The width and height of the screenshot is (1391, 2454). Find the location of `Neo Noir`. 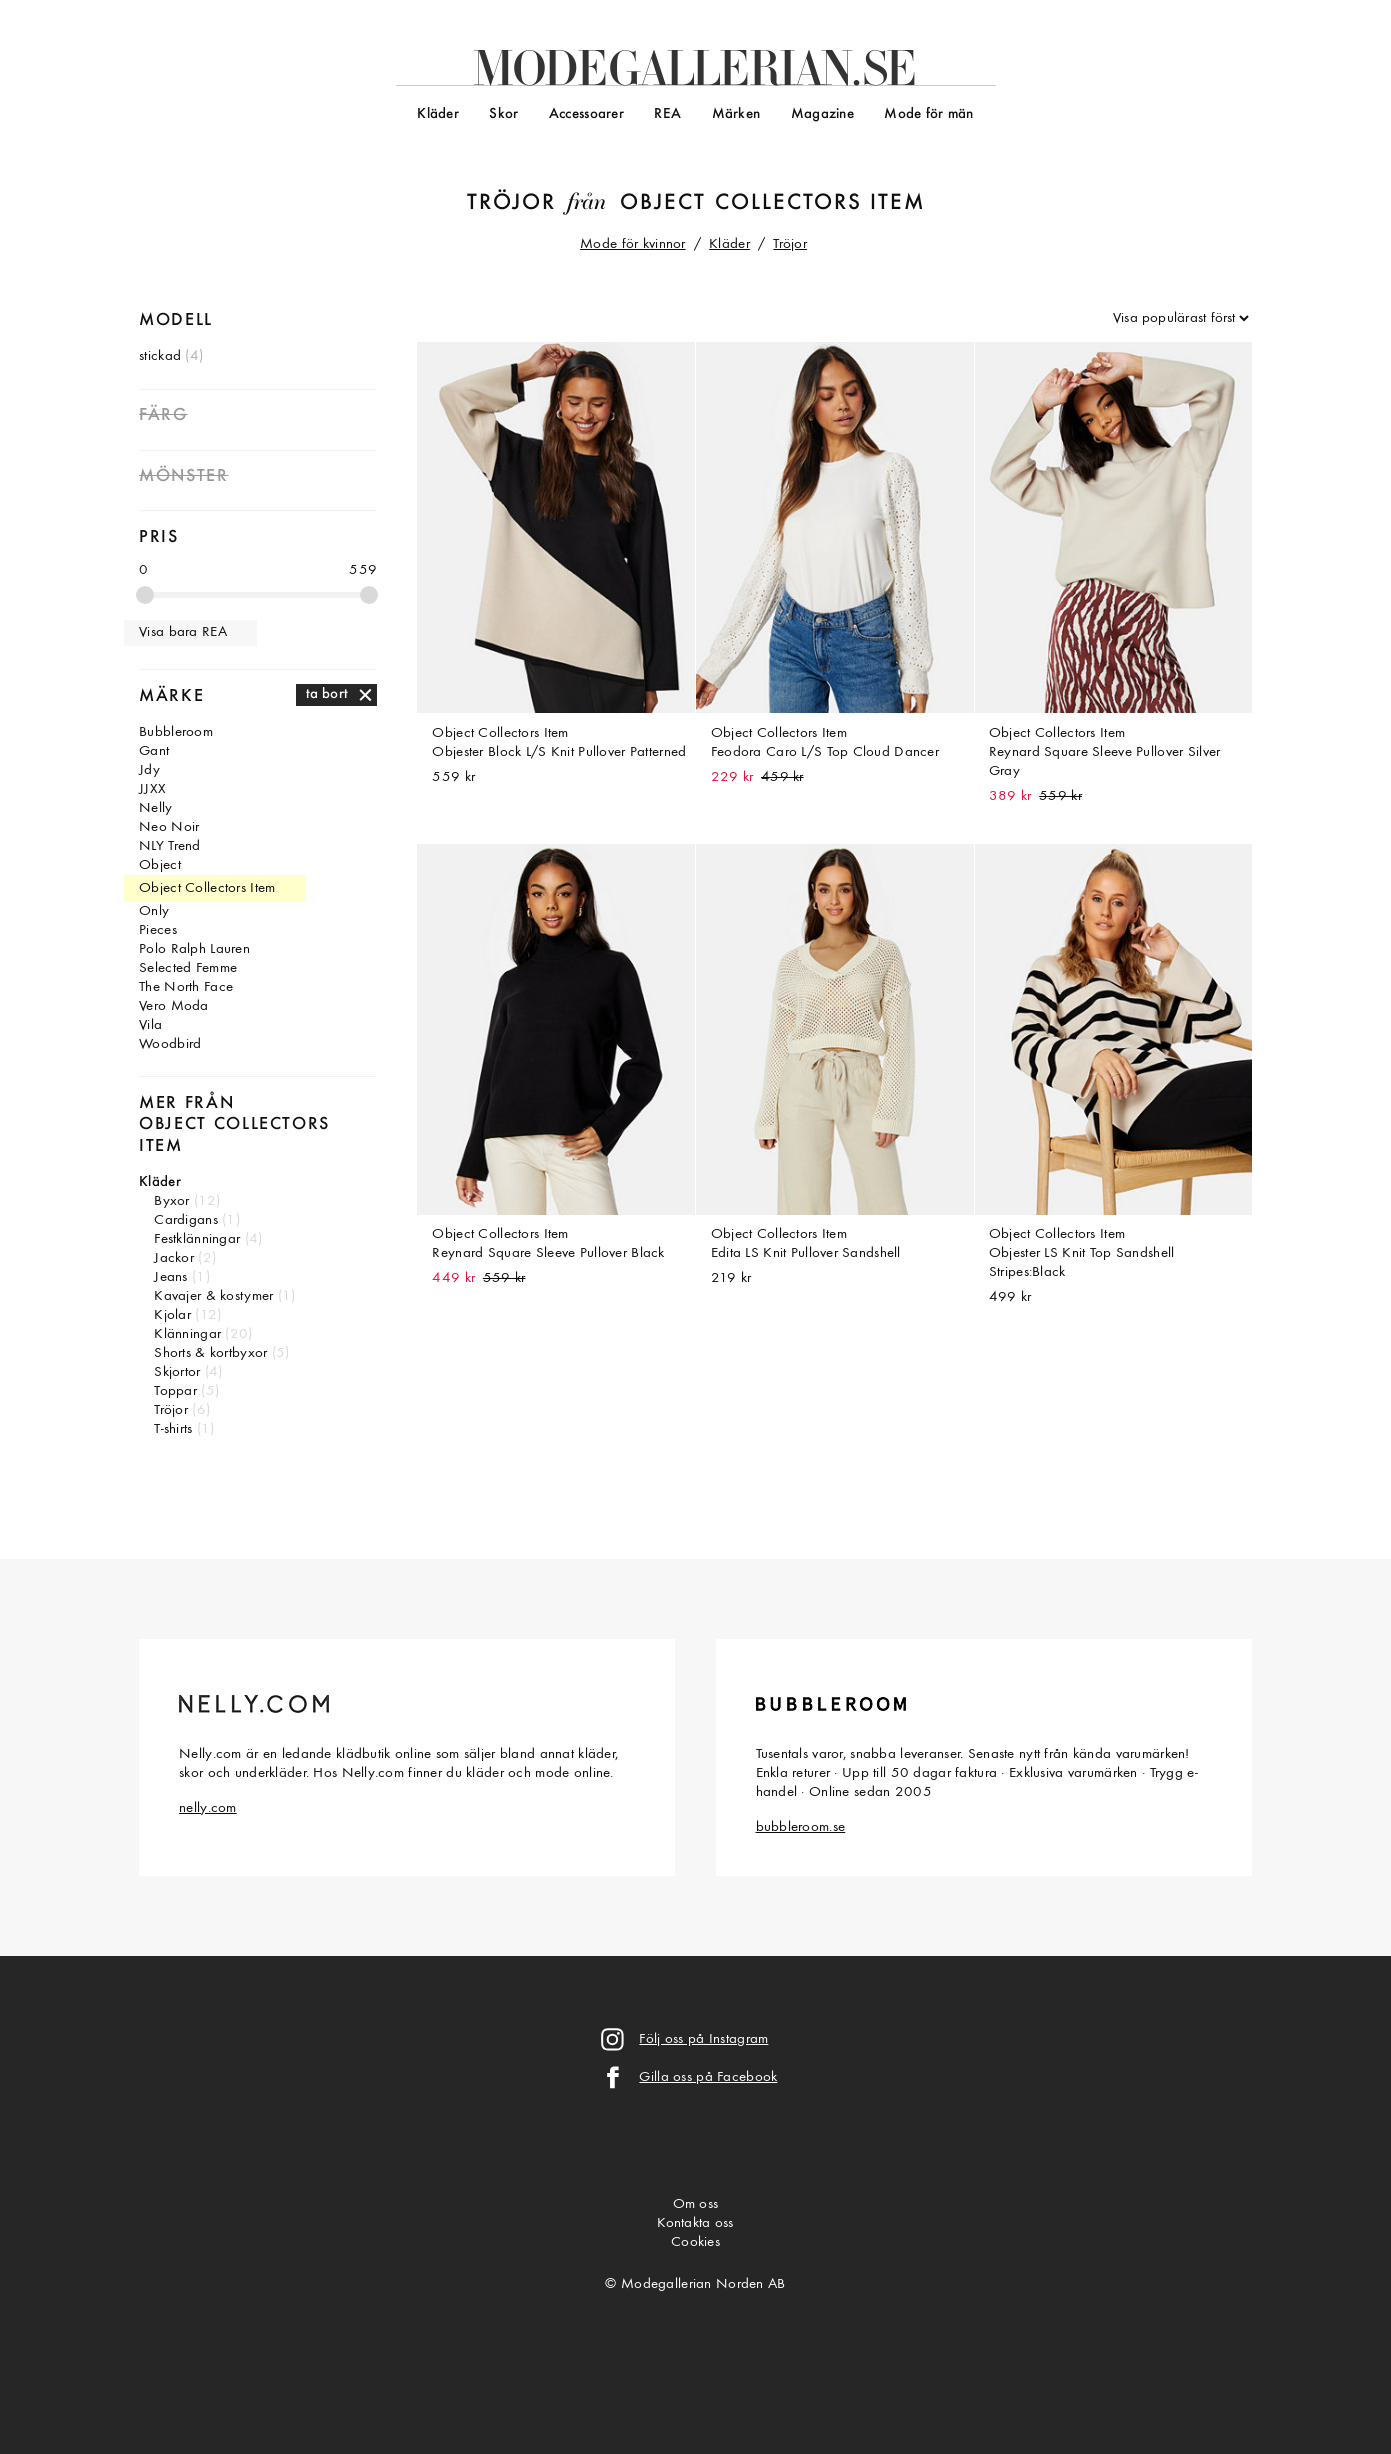

Neo Noir is located at coordinates (169, 827).